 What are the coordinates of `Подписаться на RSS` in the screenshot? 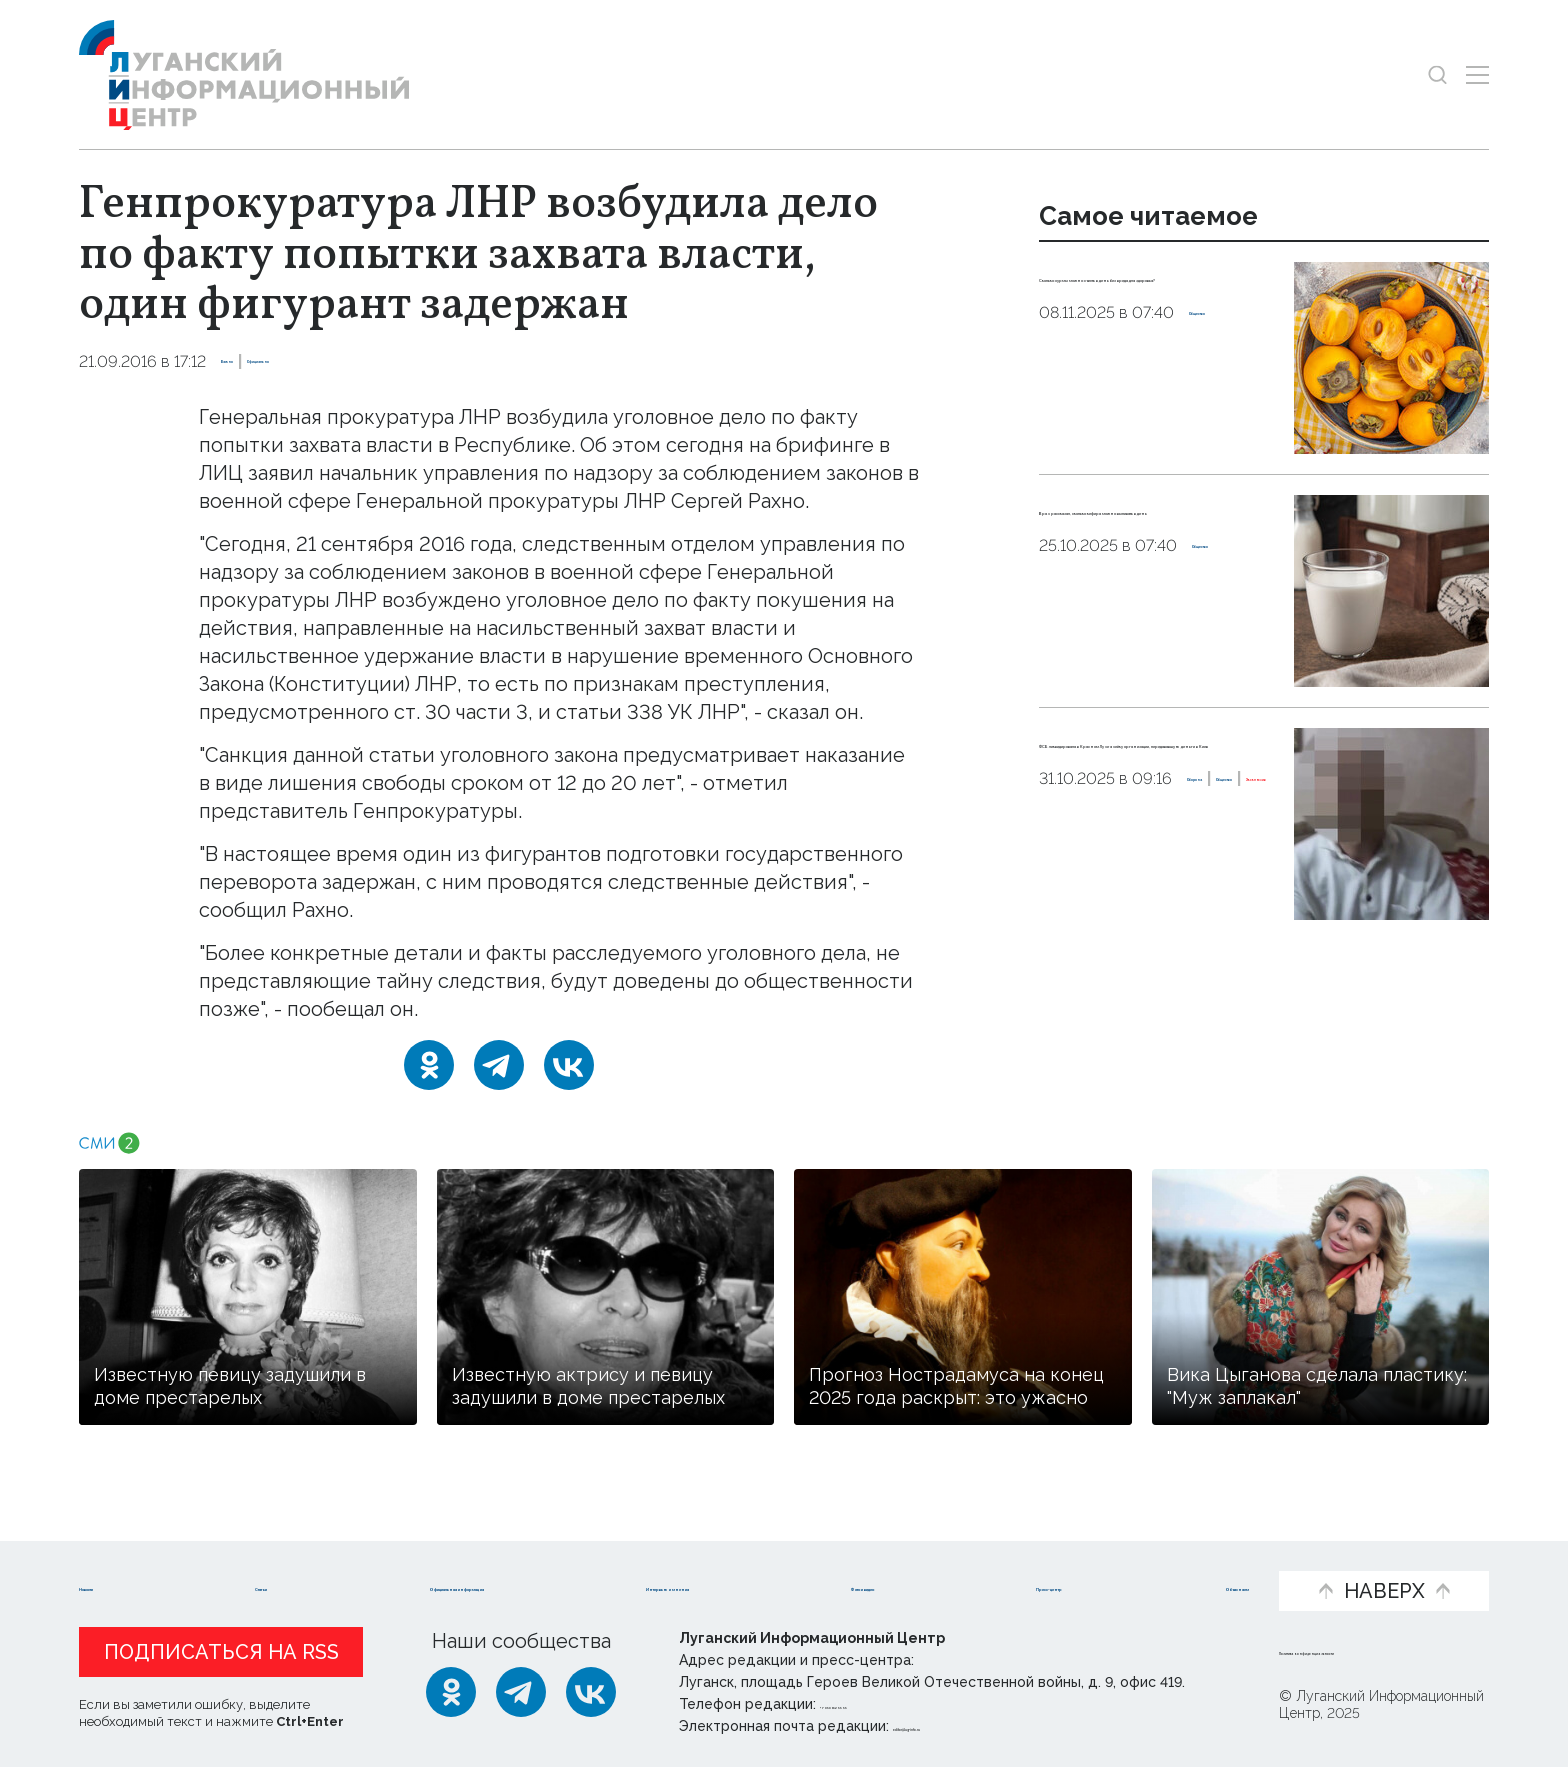 It's located at (221, 1652).